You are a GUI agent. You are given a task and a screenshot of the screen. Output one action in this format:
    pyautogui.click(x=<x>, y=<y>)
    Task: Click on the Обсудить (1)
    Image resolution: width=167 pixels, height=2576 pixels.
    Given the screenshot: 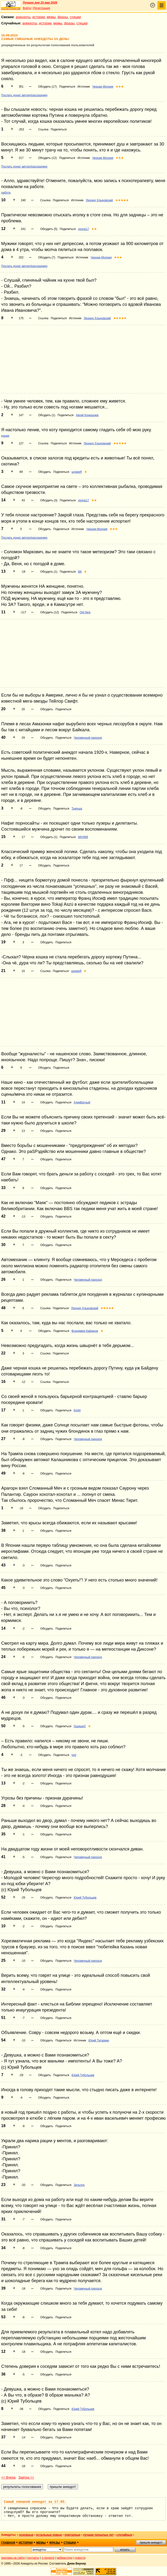 What is the action you would take?
    pyautogui.click(x=46, y=415)
    